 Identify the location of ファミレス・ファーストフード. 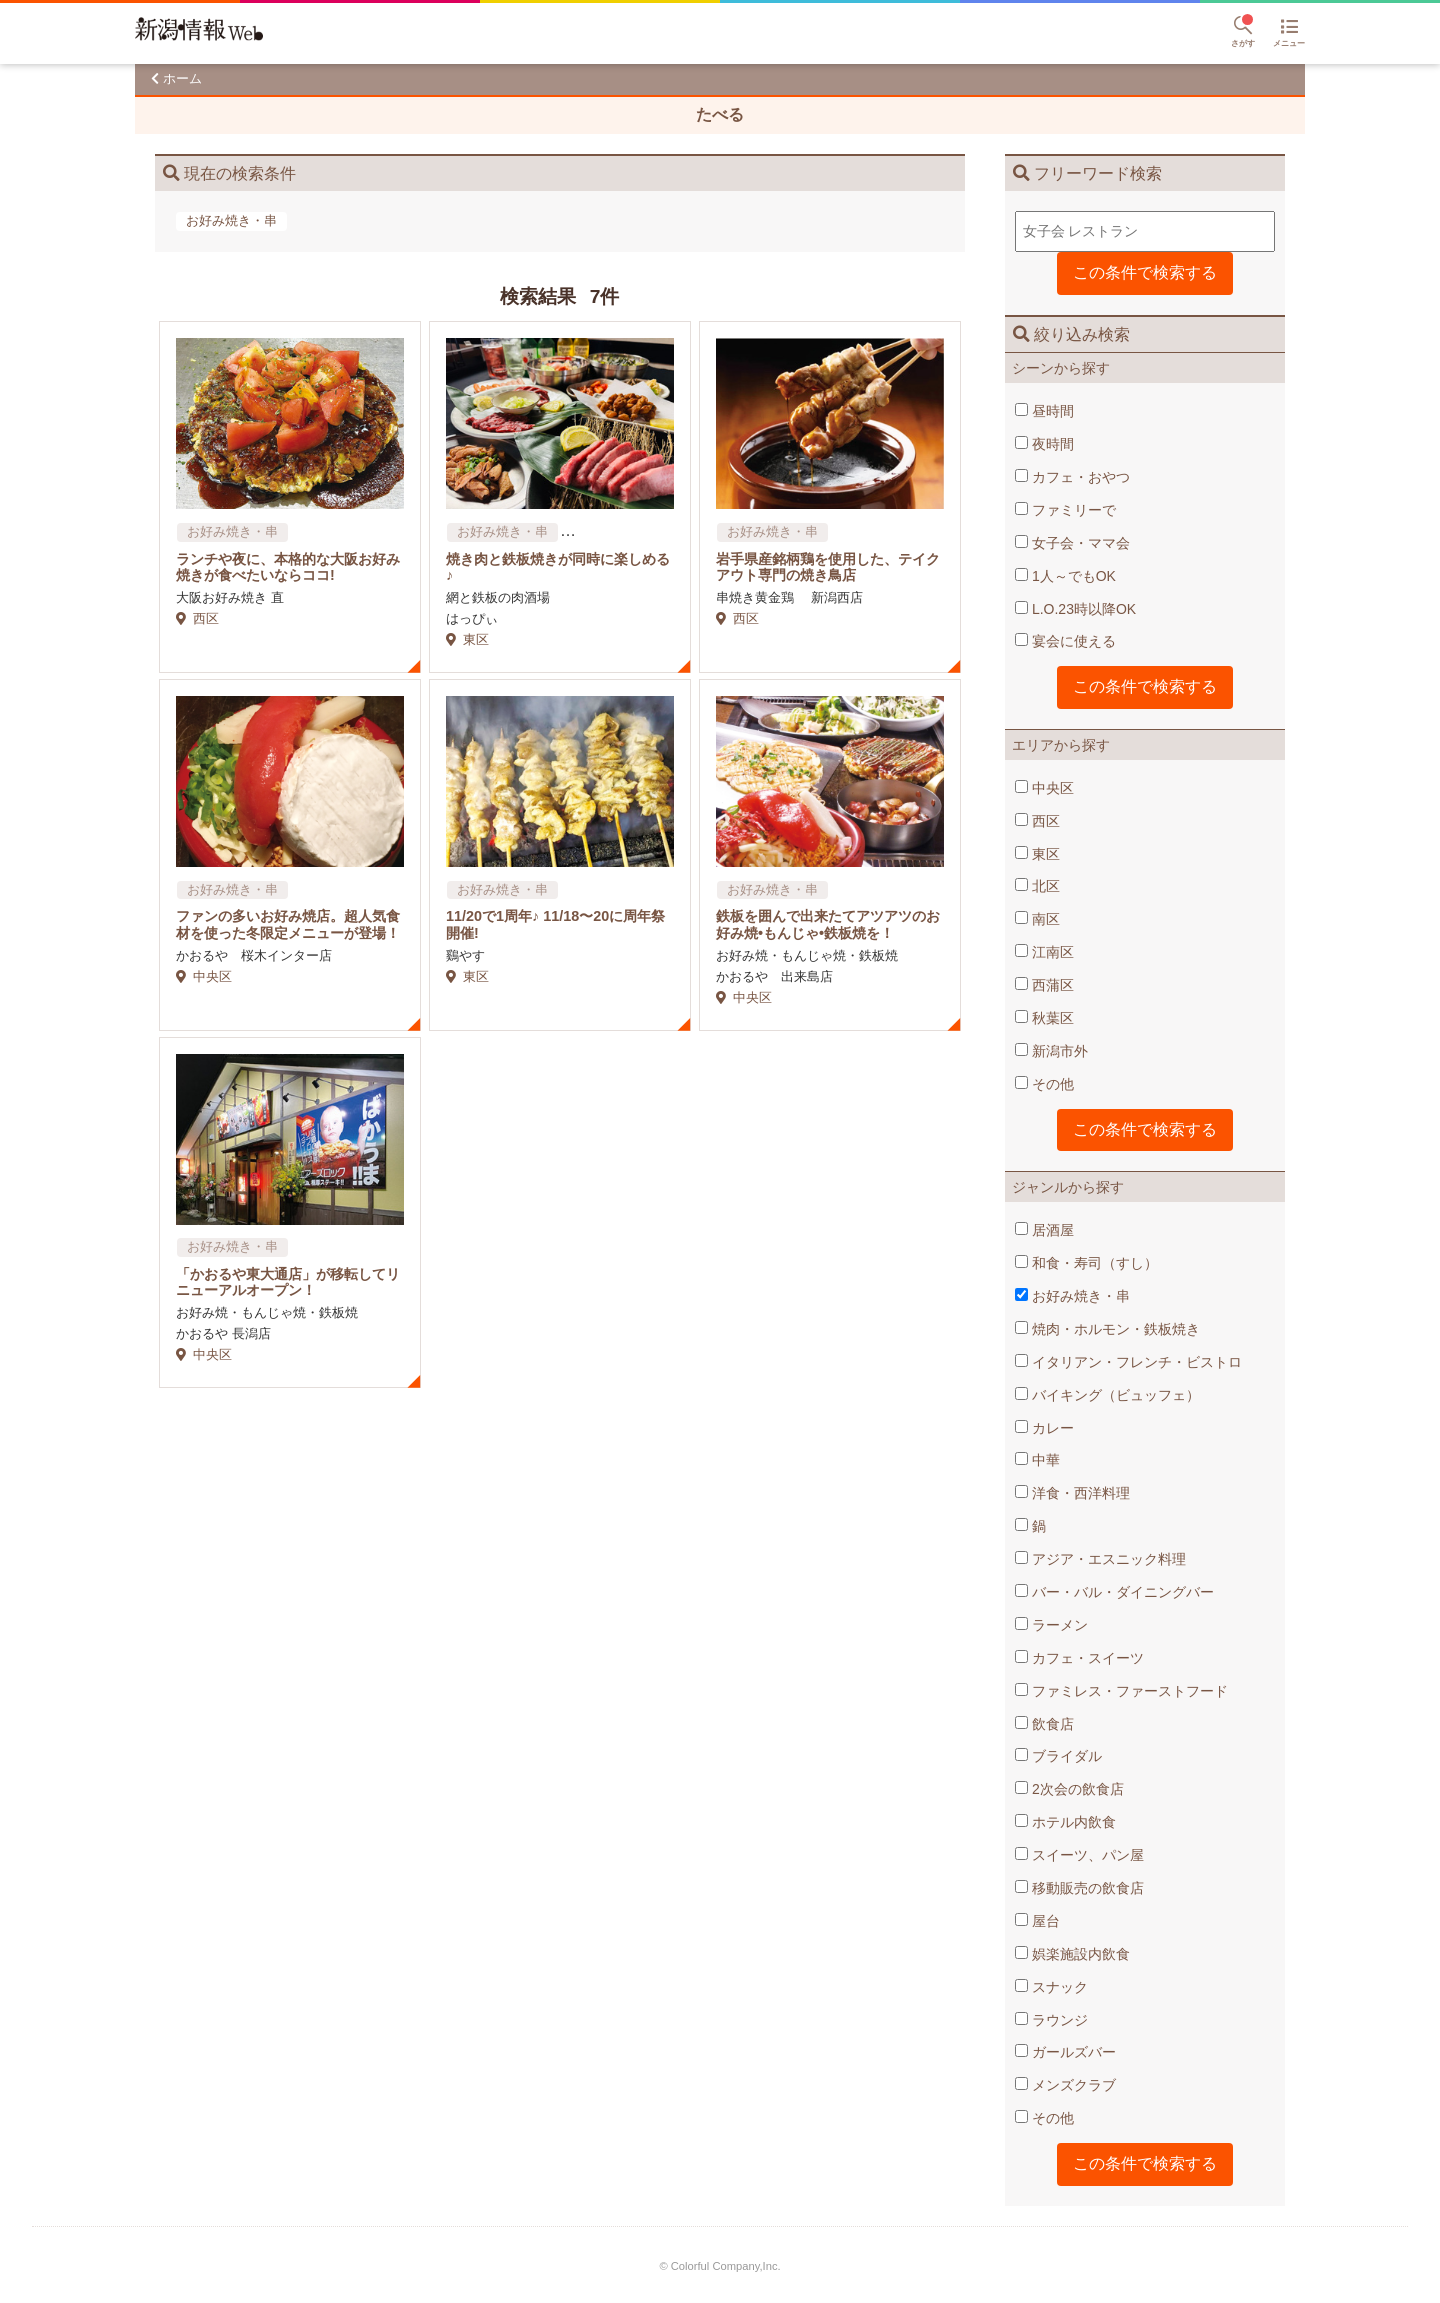
(1121, 1691).